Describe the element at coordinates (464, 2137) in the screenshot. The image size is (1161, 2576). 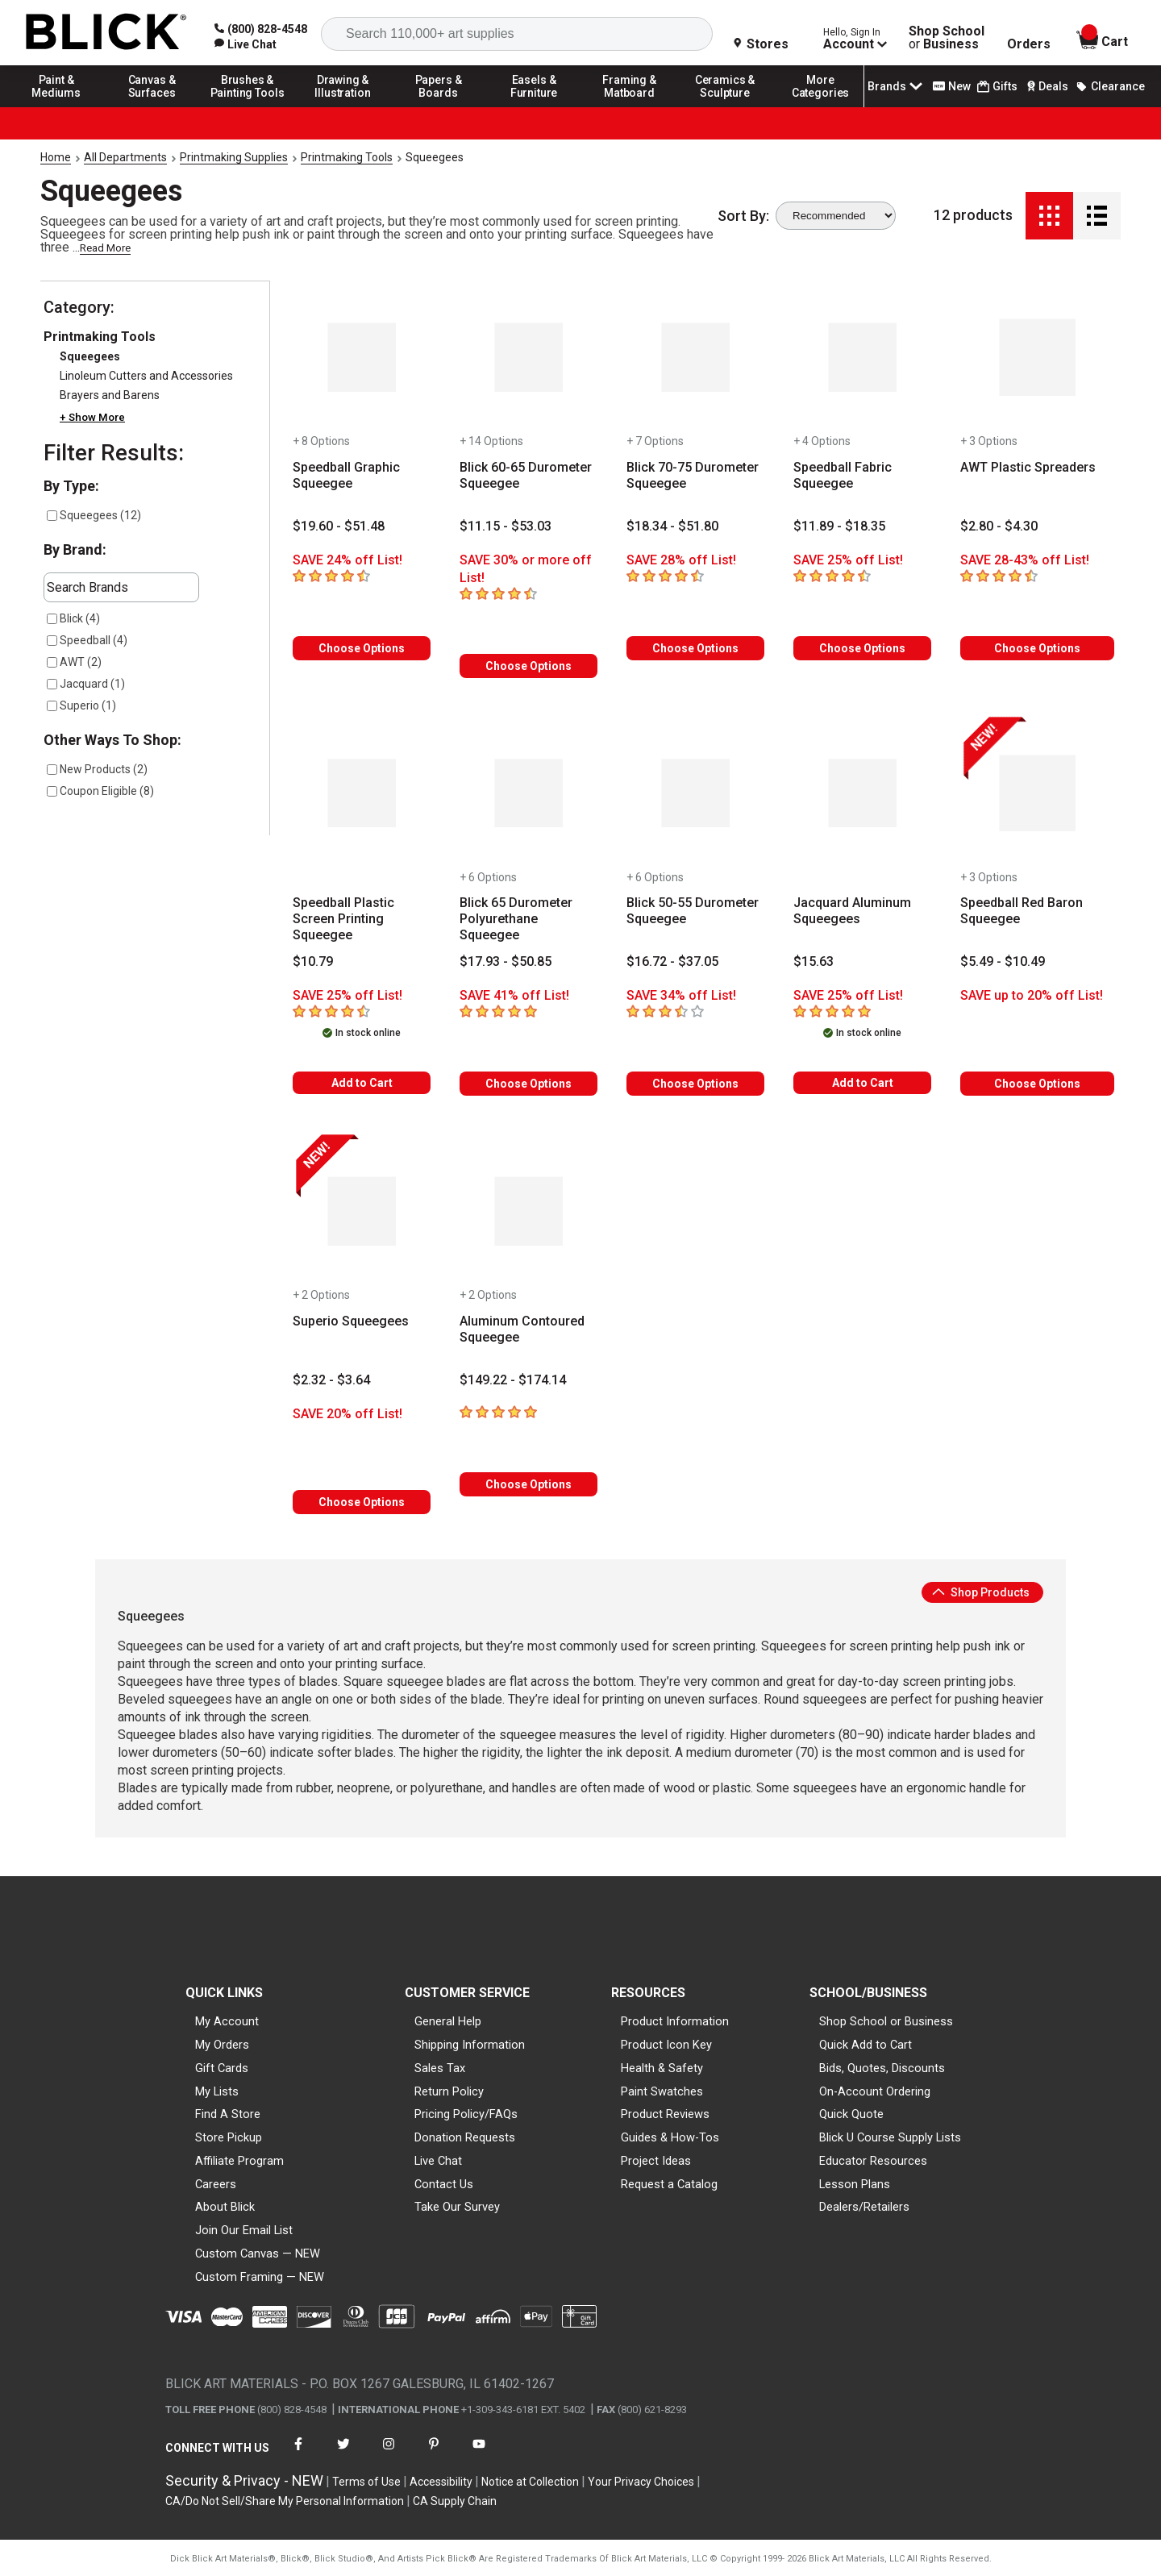
I see `Donation Requests` at that location.